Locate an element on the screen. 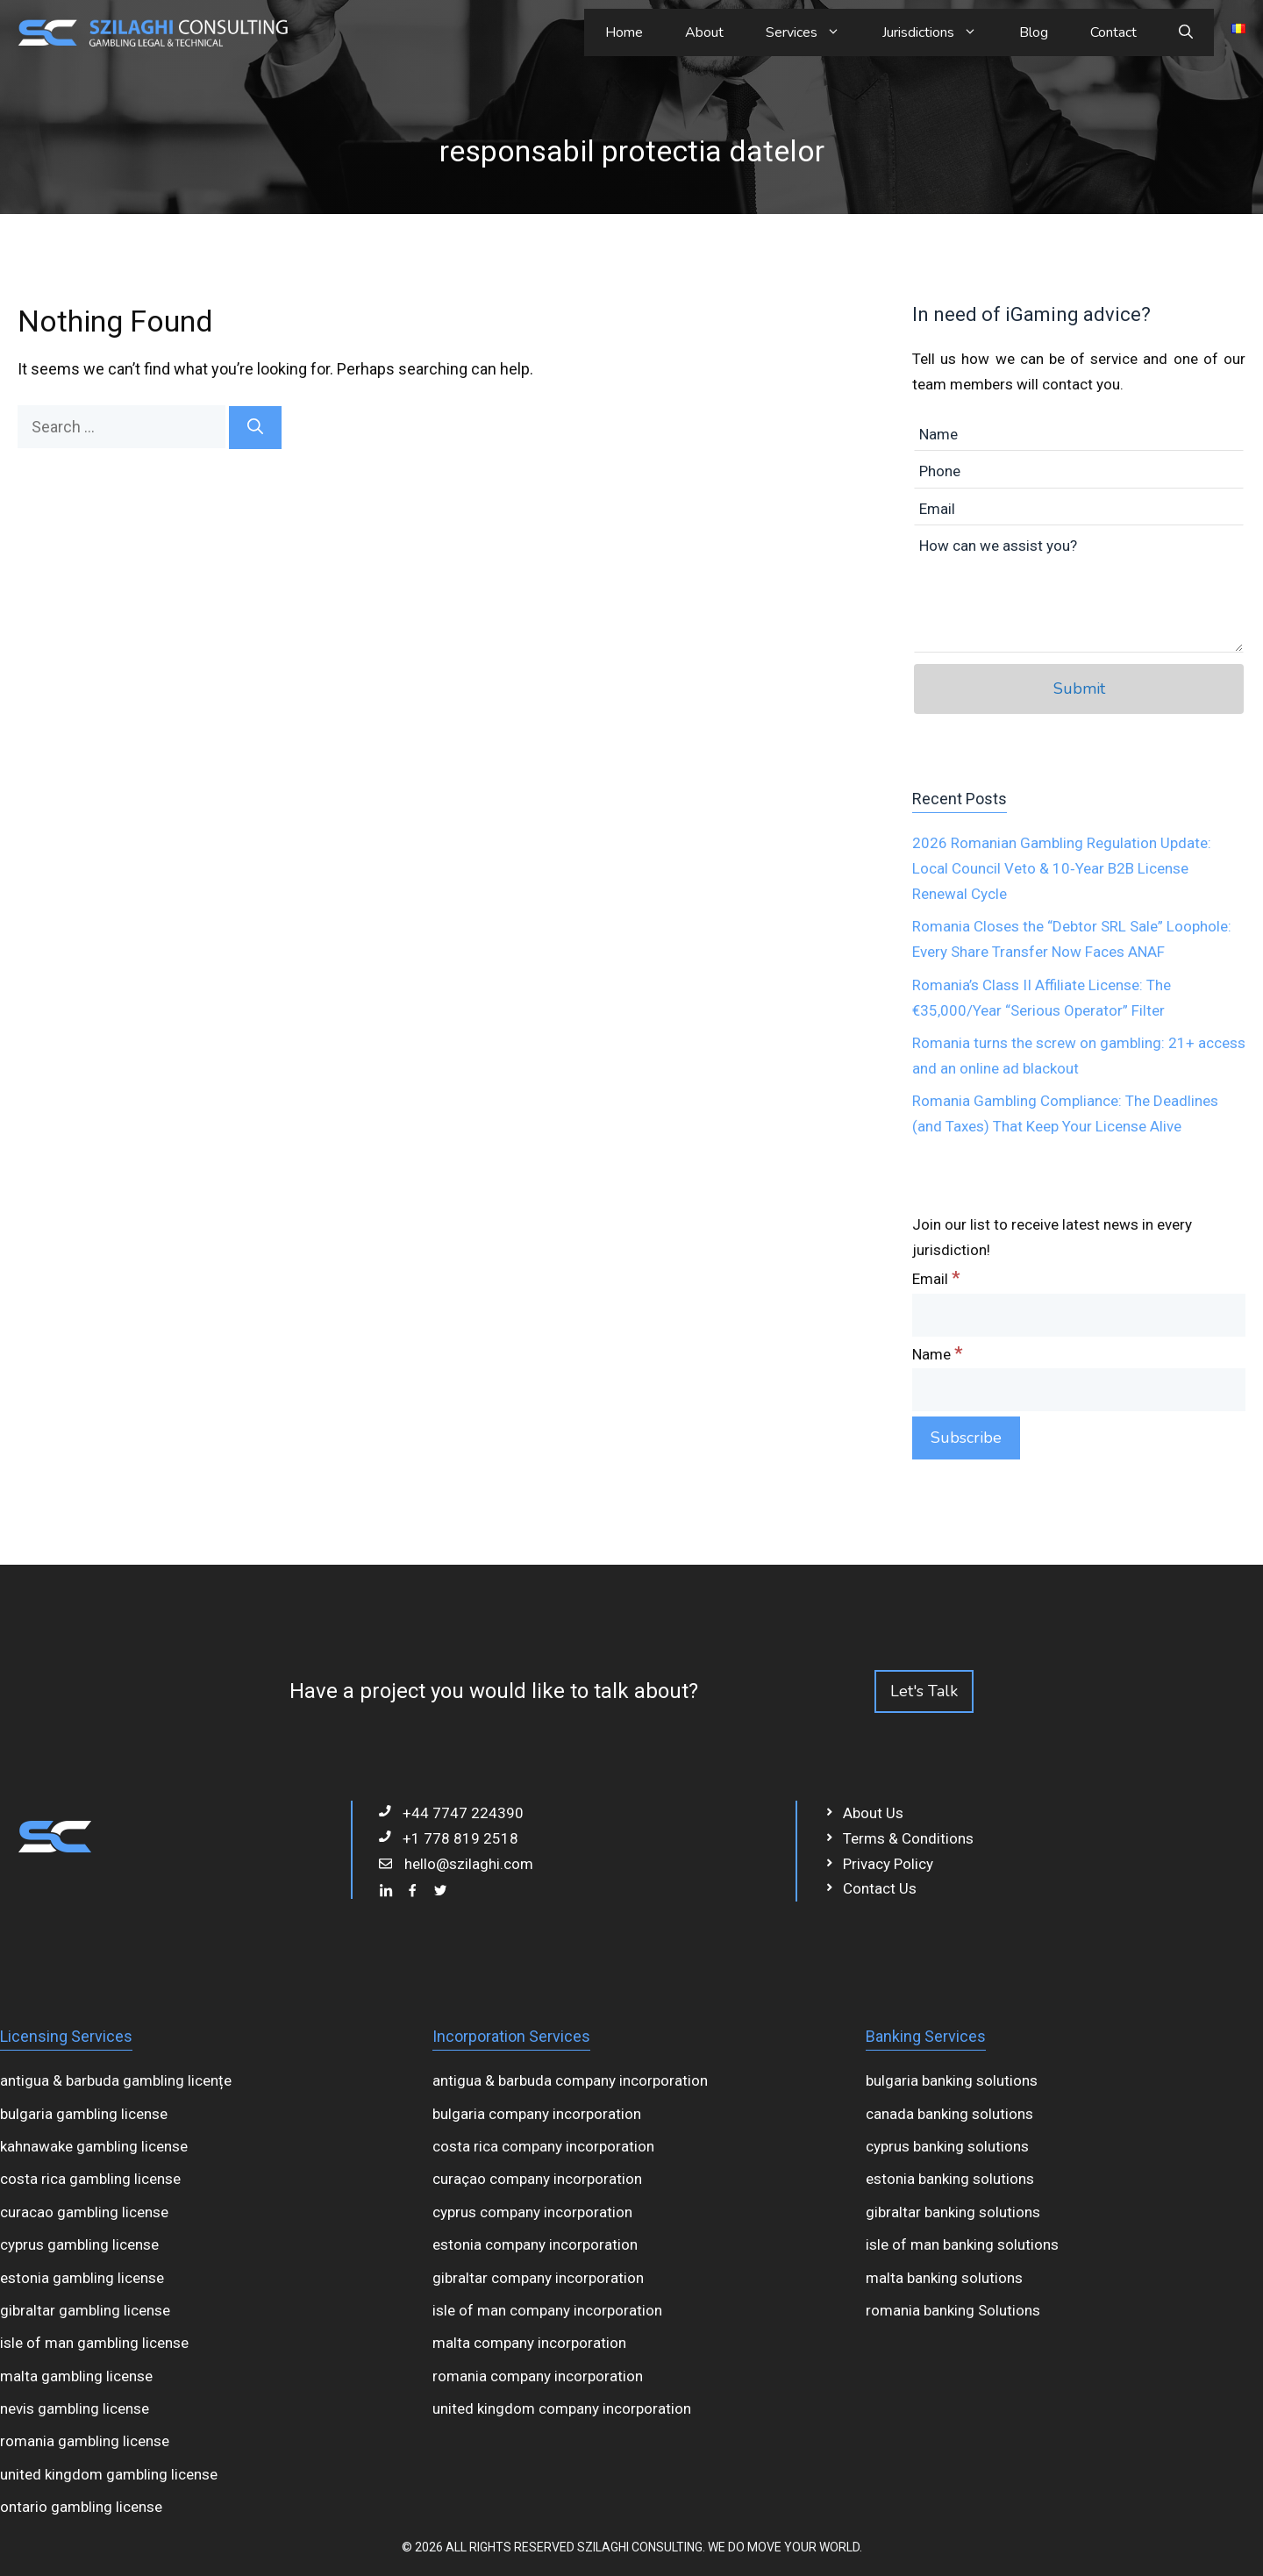  united kingdom company incorporation is located at coordinates (561, 2408).